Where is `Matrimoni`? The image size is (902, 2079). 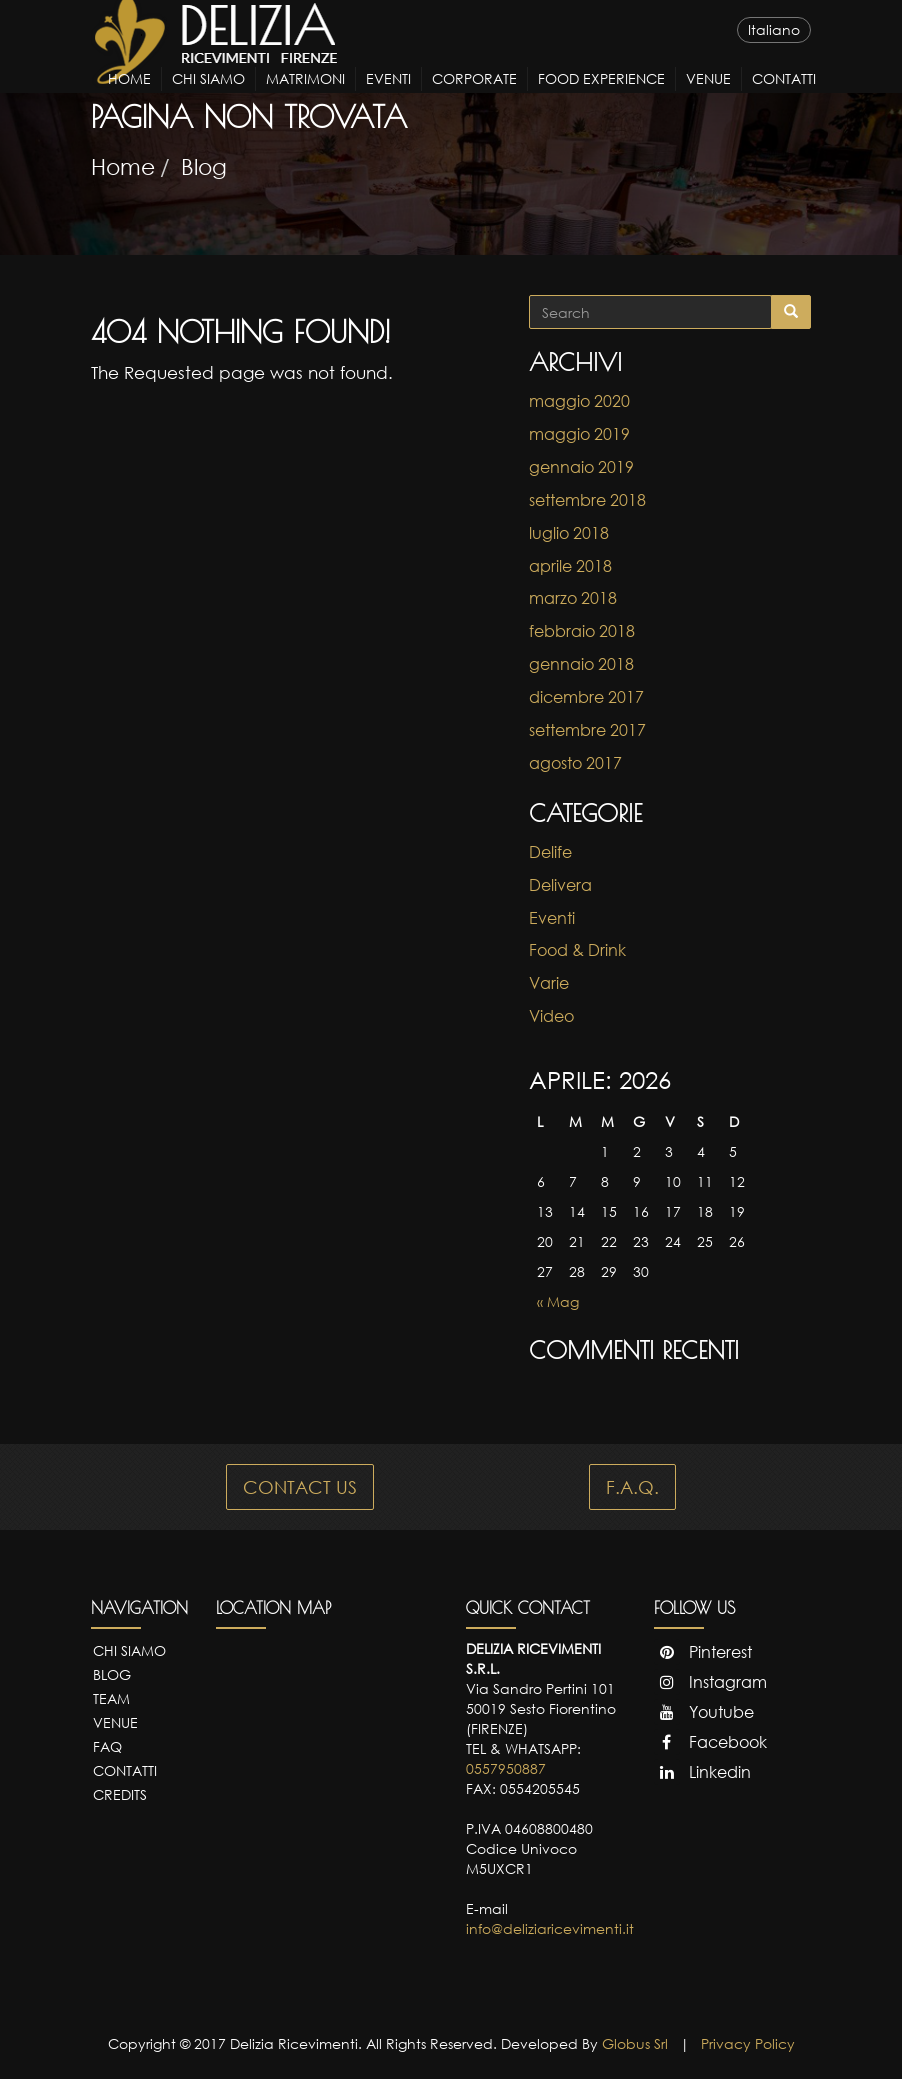
Matrimoni is located at coordinates (305, 96).